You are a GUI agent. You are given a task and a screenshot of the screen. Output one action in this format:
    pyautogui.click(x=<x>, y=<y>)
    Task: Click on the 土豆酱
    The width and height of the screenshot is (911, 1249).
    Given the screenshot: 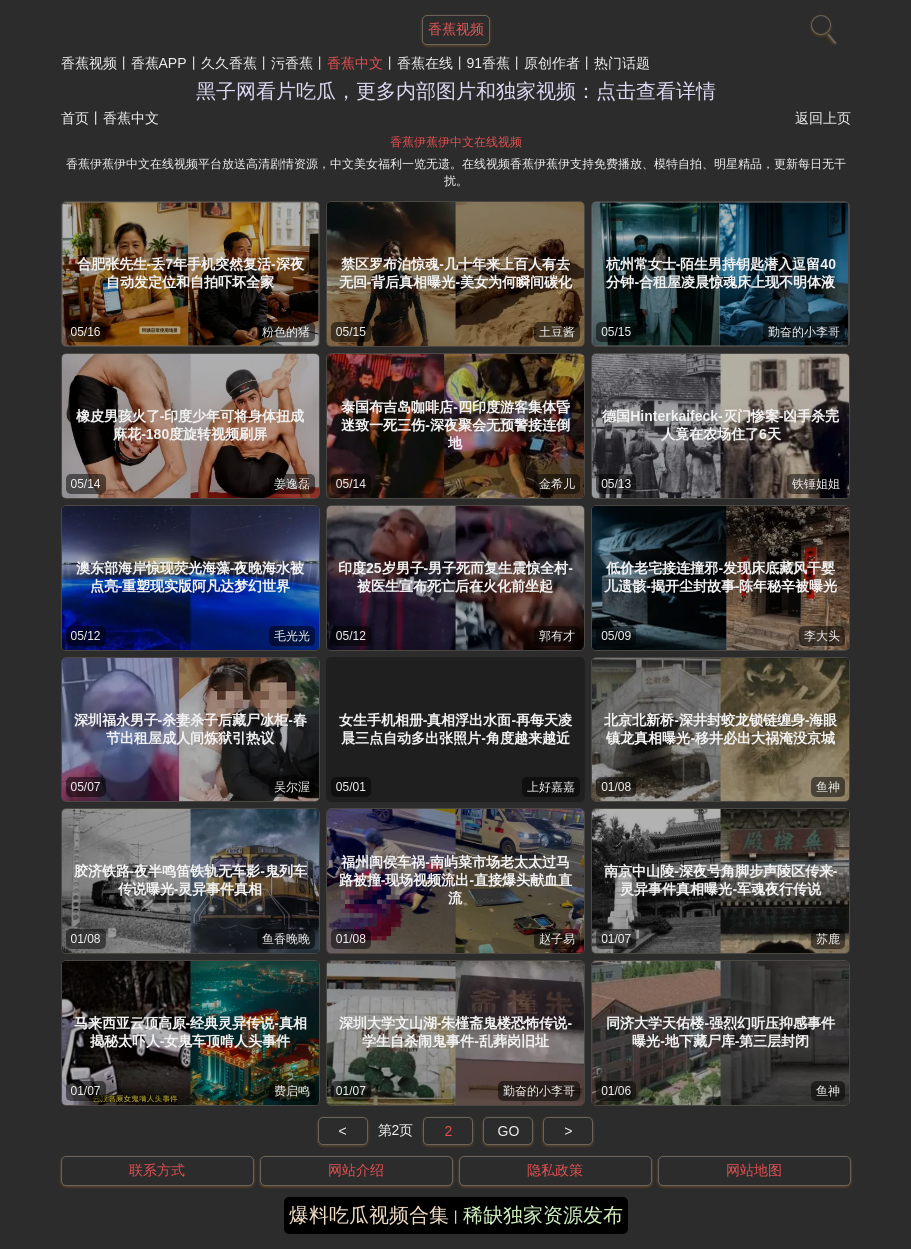 What is the action you would take?
    pyautogui.click(x=557, y=332)
    